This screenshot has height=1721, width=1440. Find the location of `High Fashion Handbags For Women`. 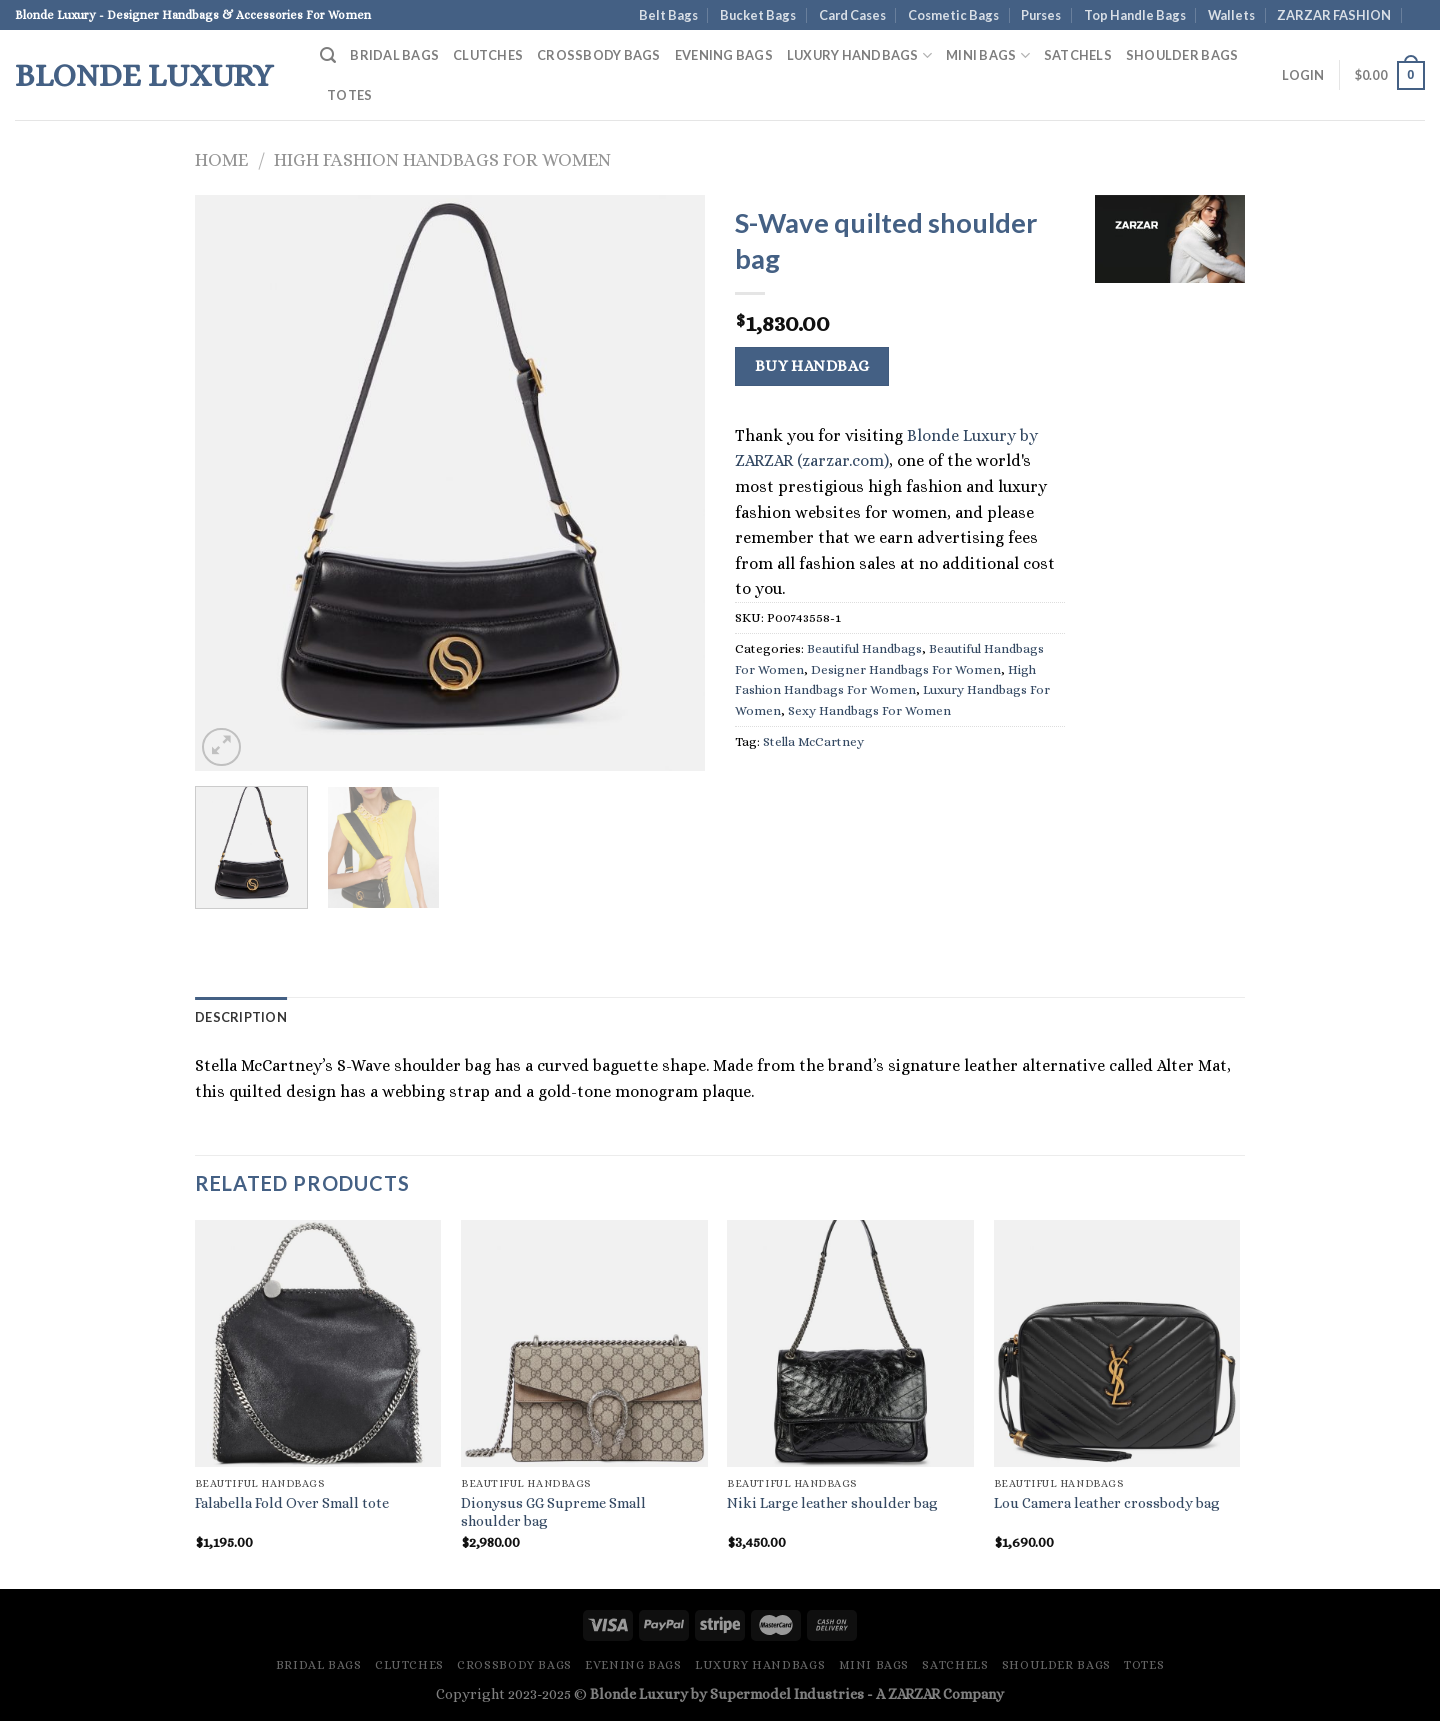

High Fashion Handbags For Women is located at coordinates (442, 159).